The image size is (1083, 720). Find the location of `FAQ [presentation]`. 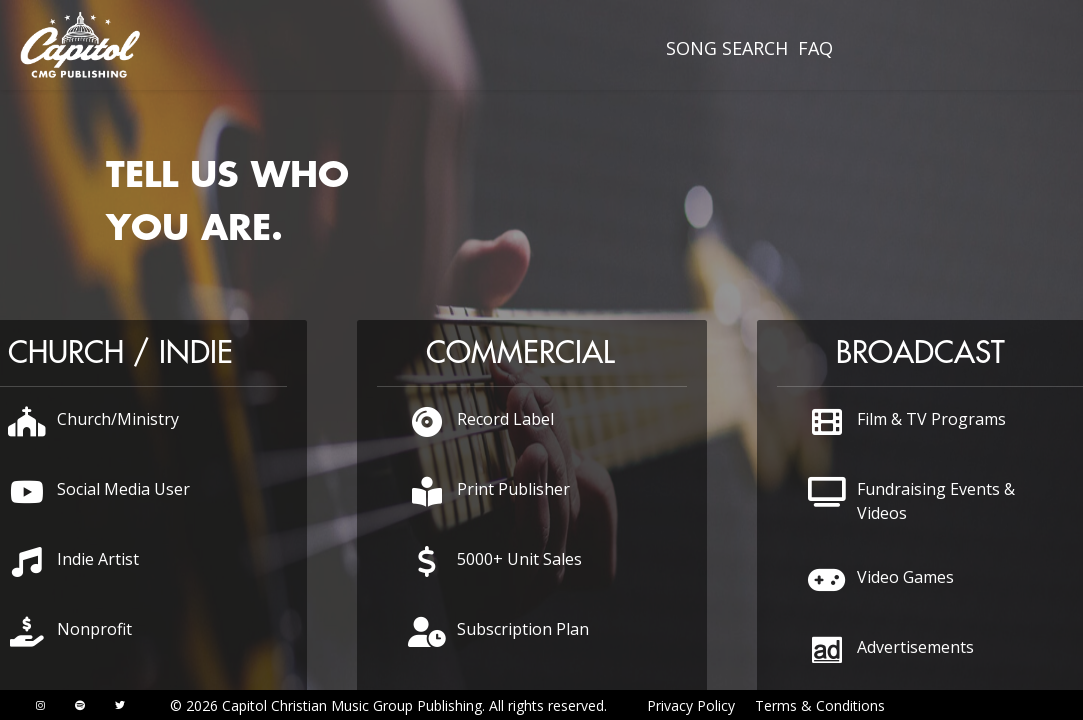

FAQ [presentation] is located at coordinates (815, 48).